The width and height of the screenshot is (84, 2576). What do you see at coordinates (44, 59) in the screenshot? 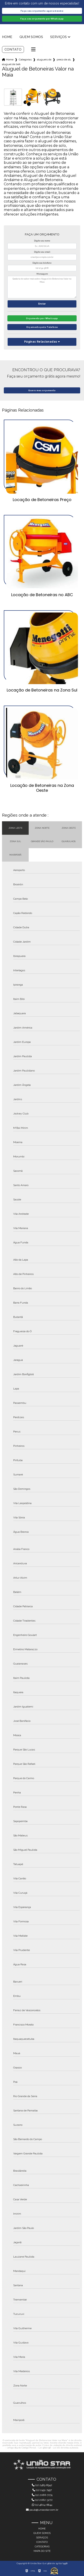
I see `alugueis de betoneiras` at bounding box center [44, 59].